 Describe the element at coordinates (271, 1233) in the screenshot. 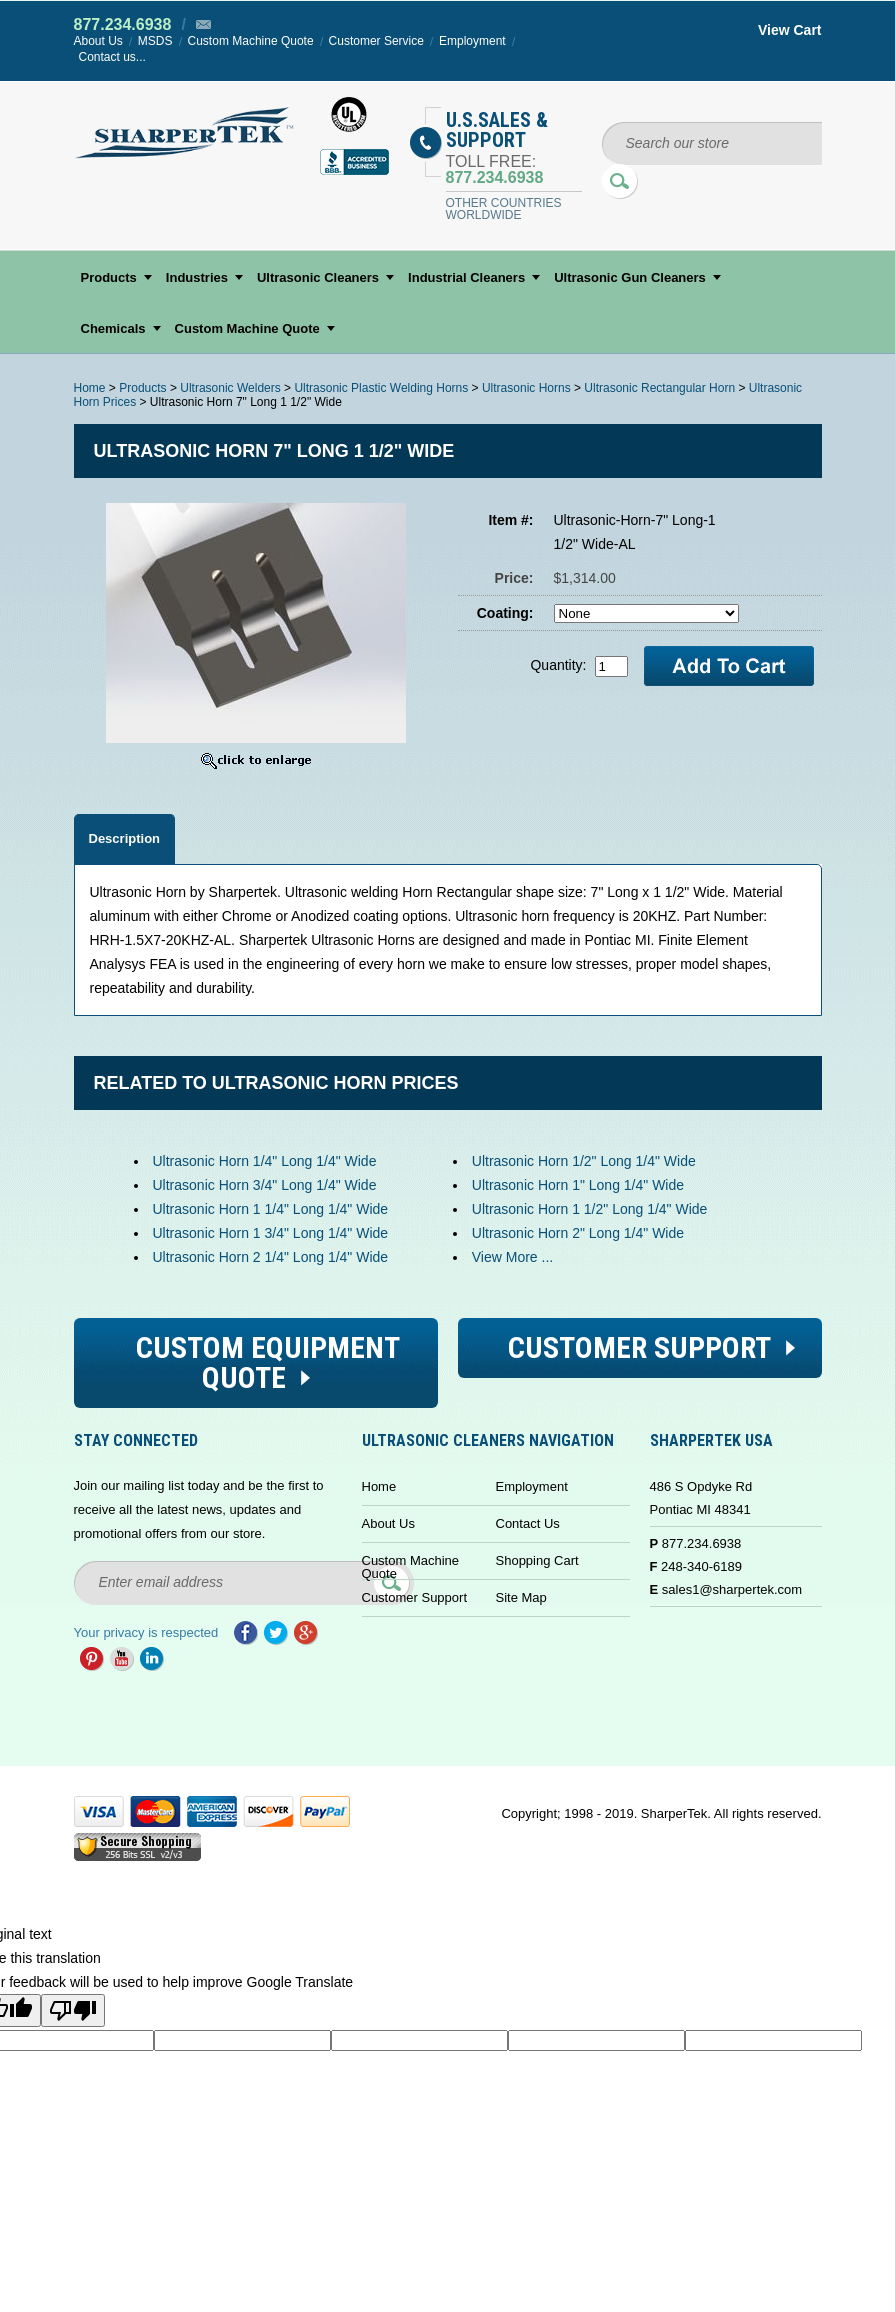

I see `Ultrasonic Horn 1 3/4" Long 1/4" Wide` at that location.